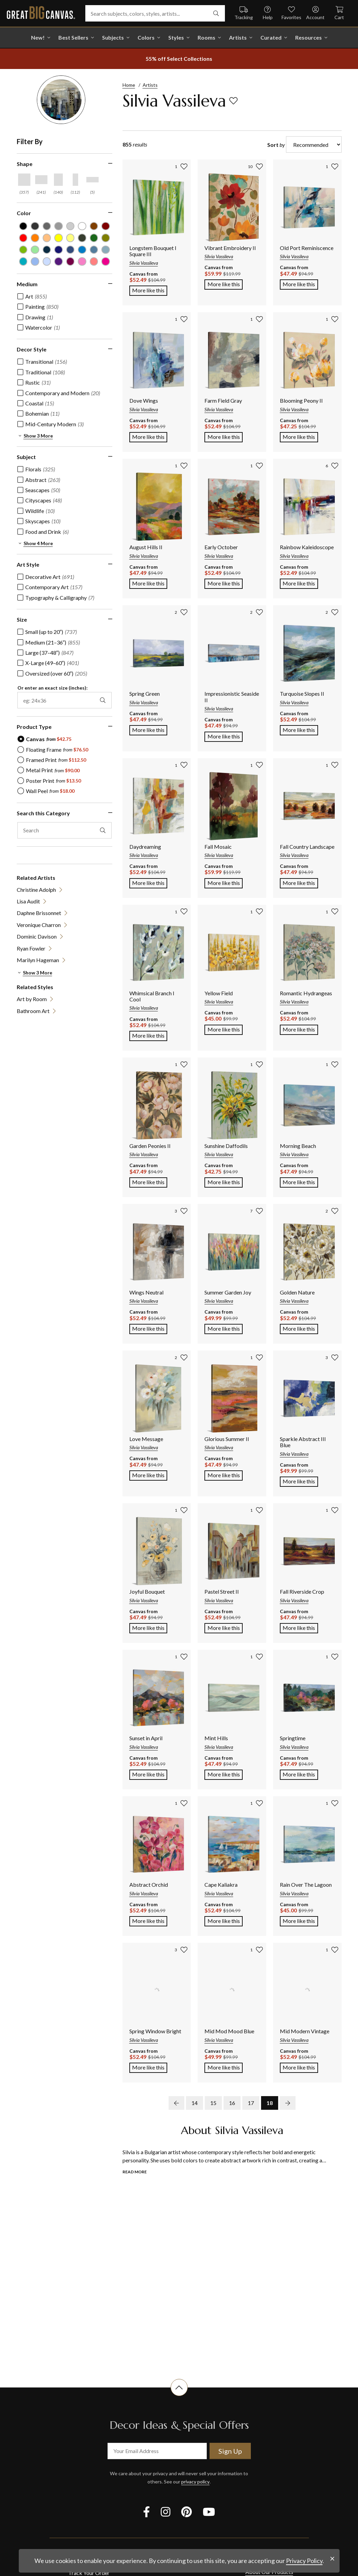  What do you see at coordinates (64, 830) in the screenshot?
I see `[search this category]` at bounding box center [64, 830].